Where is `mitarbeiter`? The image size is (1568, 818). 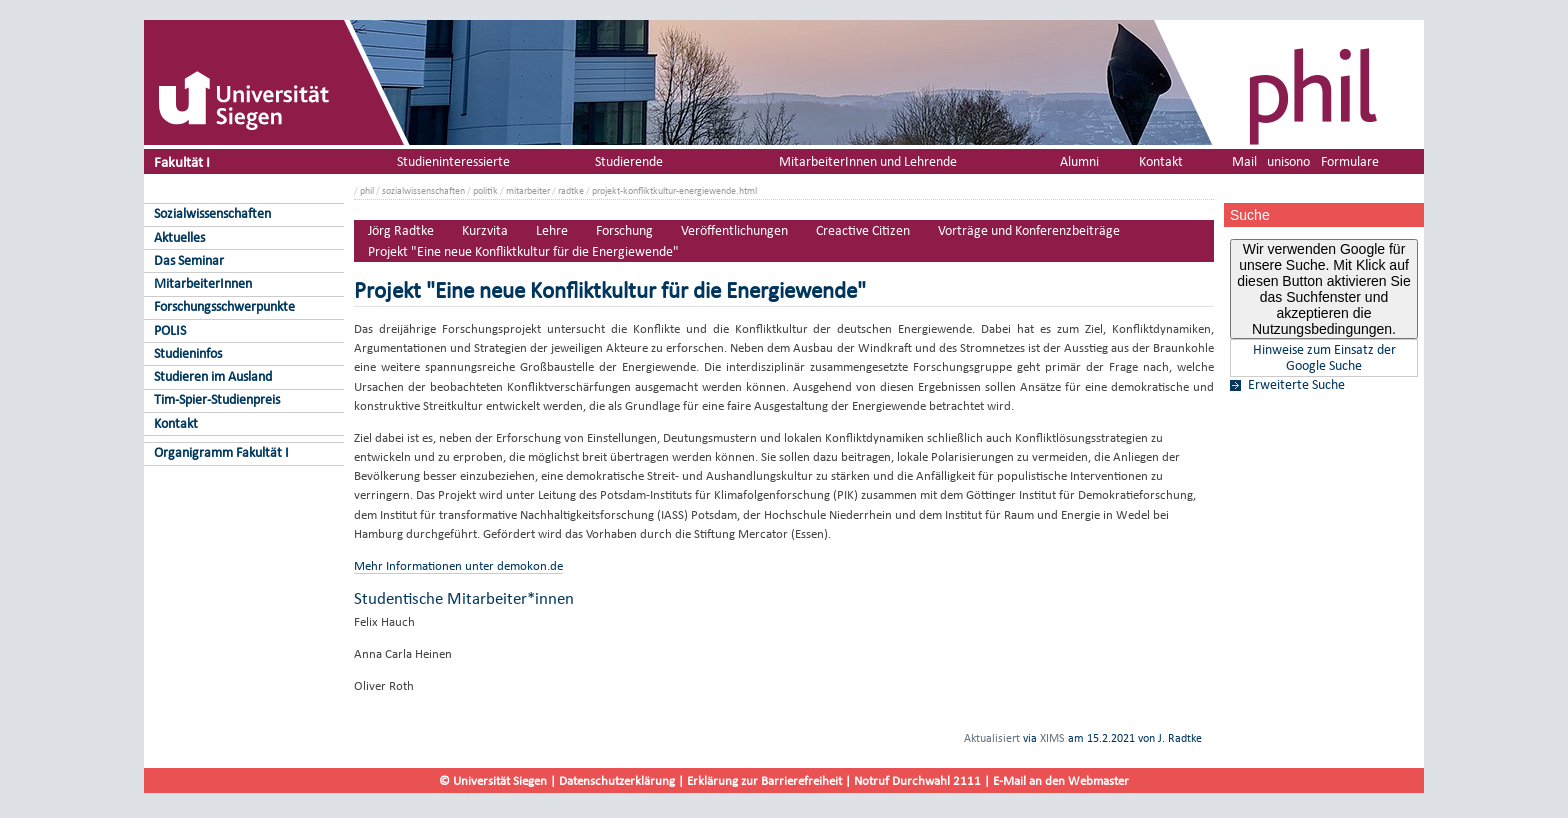 mitarbeiter is located at coordinates (528, 190).